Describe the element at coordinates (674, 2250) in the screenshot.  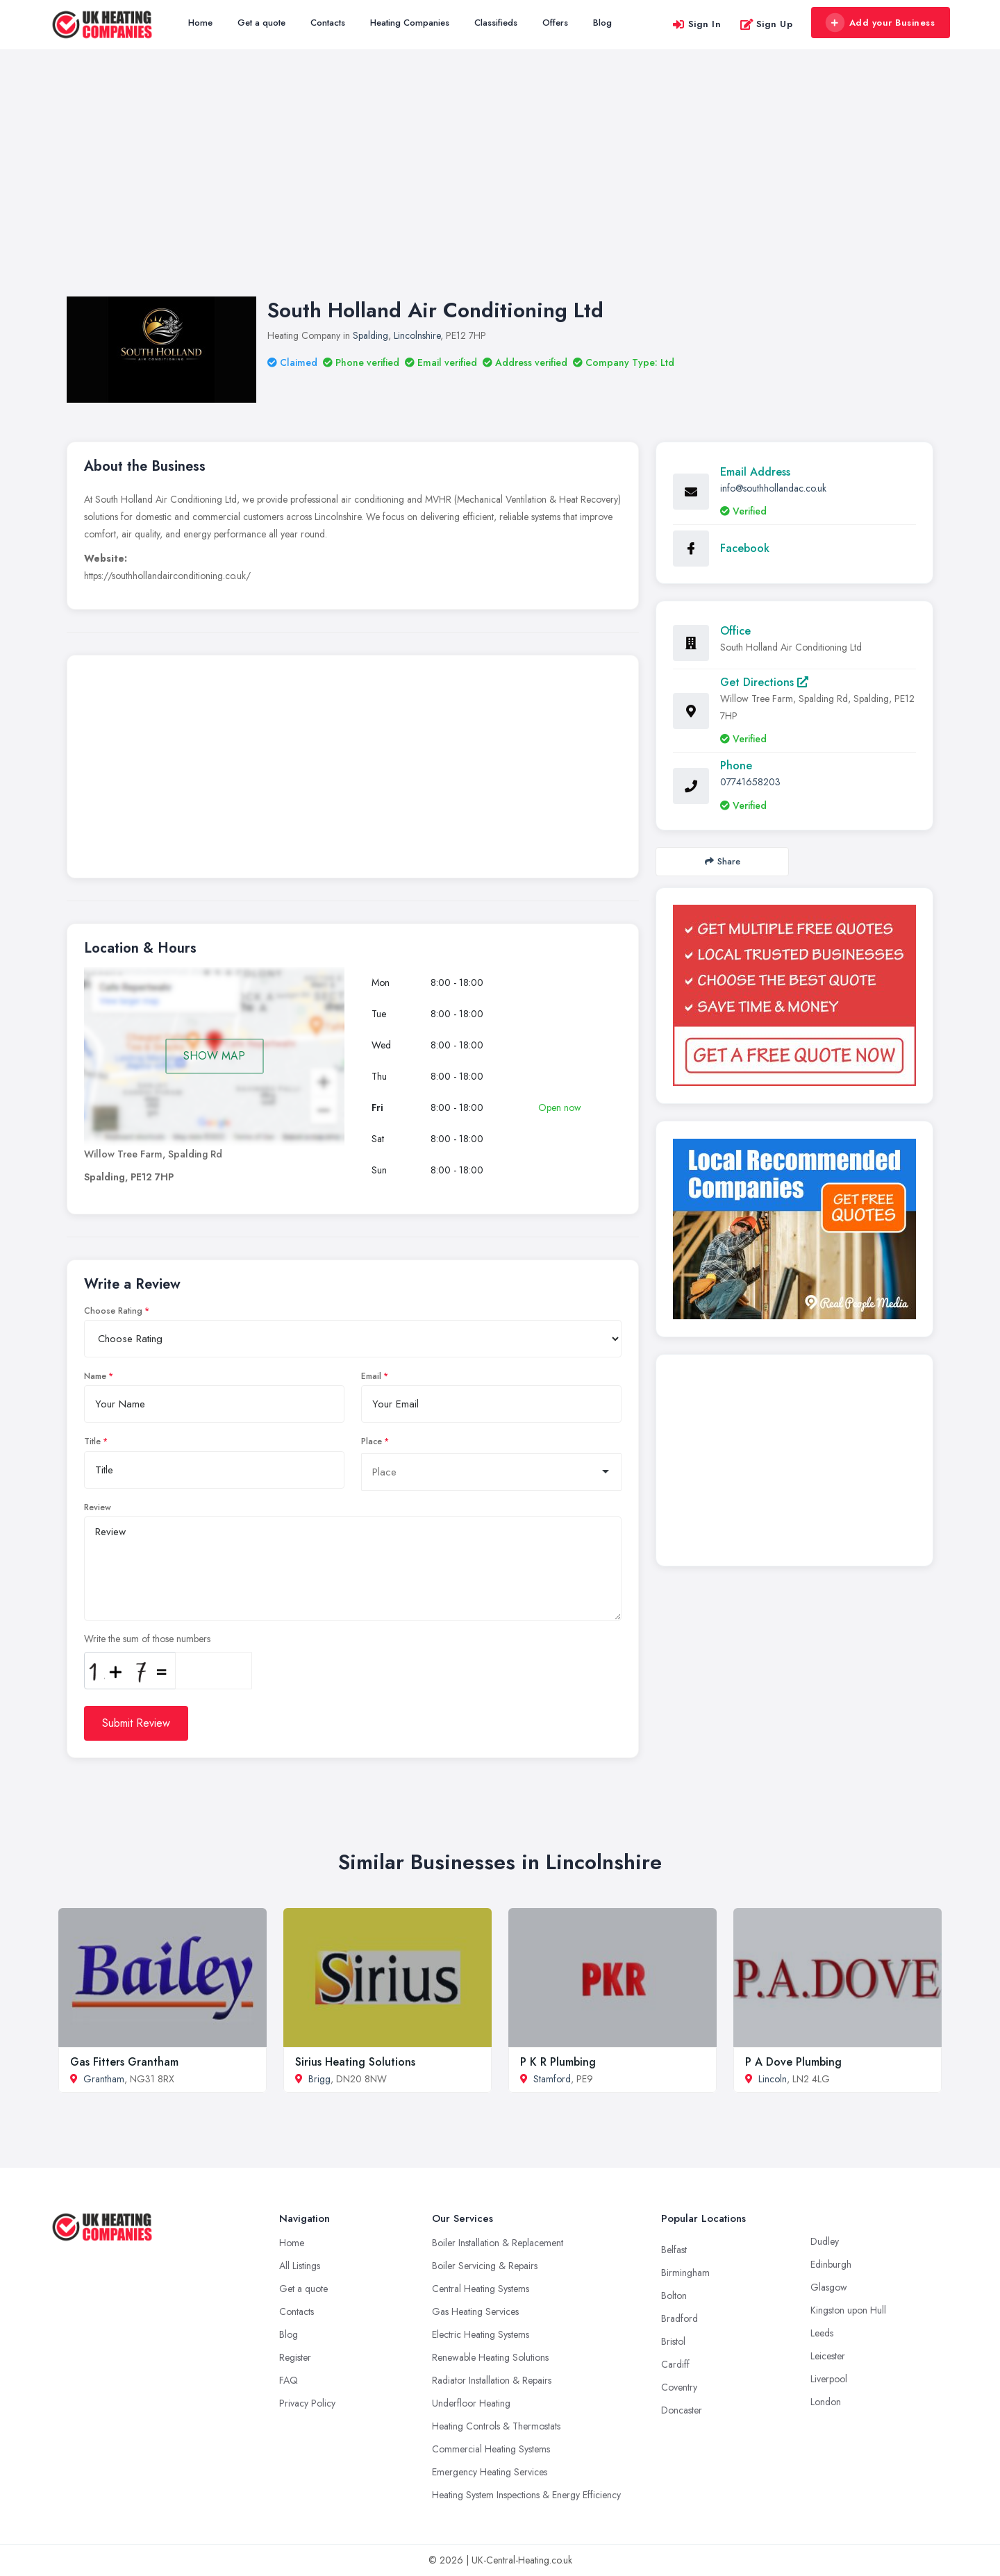
I see `Belfast` at that location.